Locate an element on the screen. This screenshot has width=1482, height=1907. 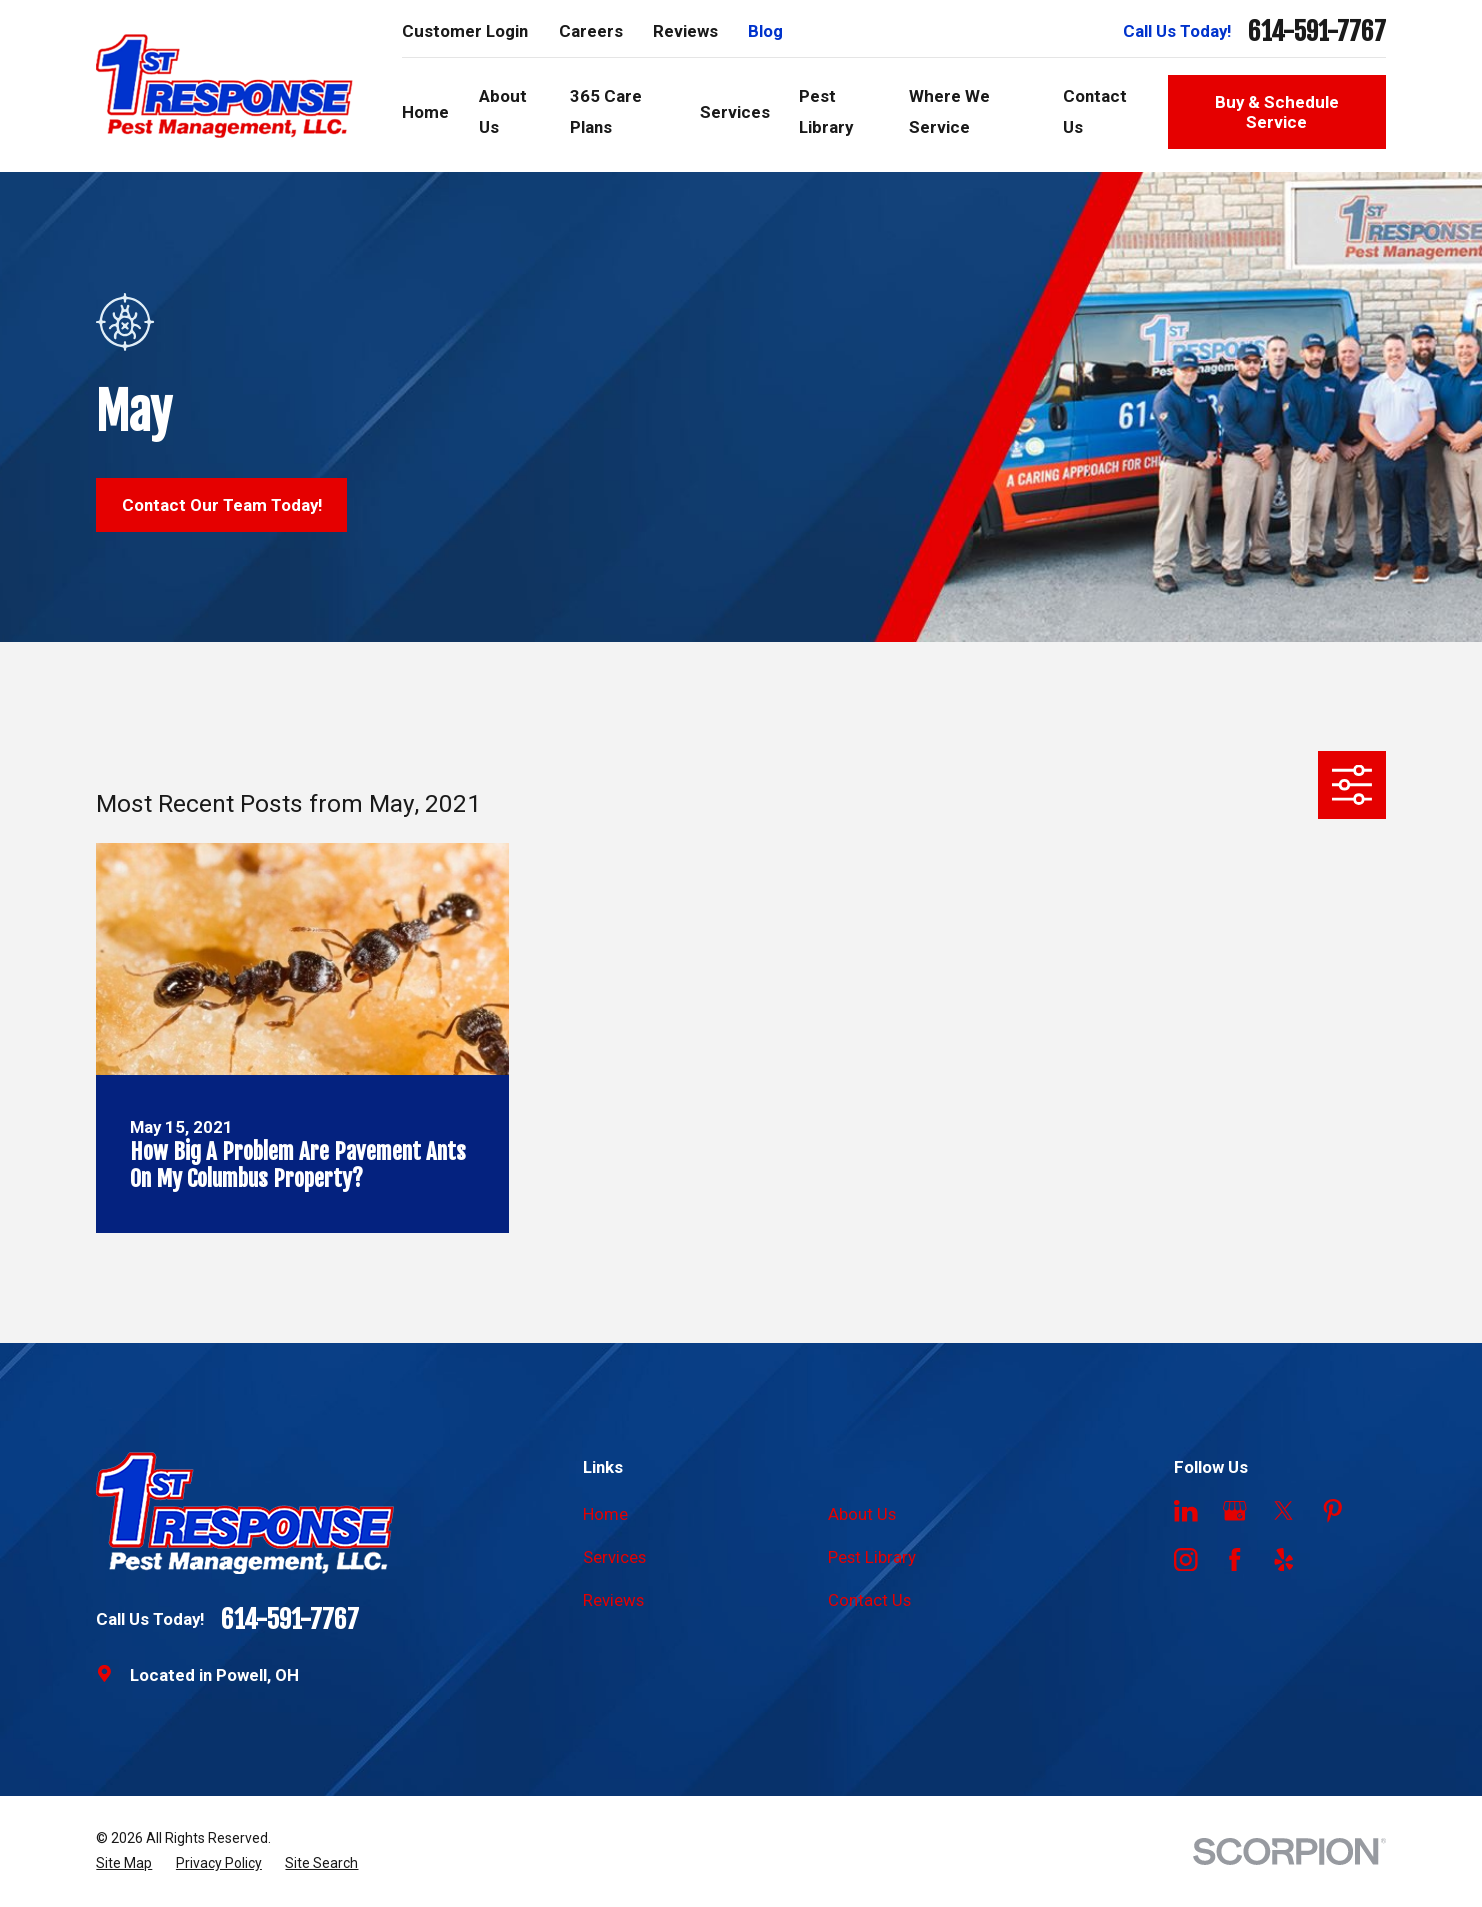
About Us is located at coordinates (862, 1514).